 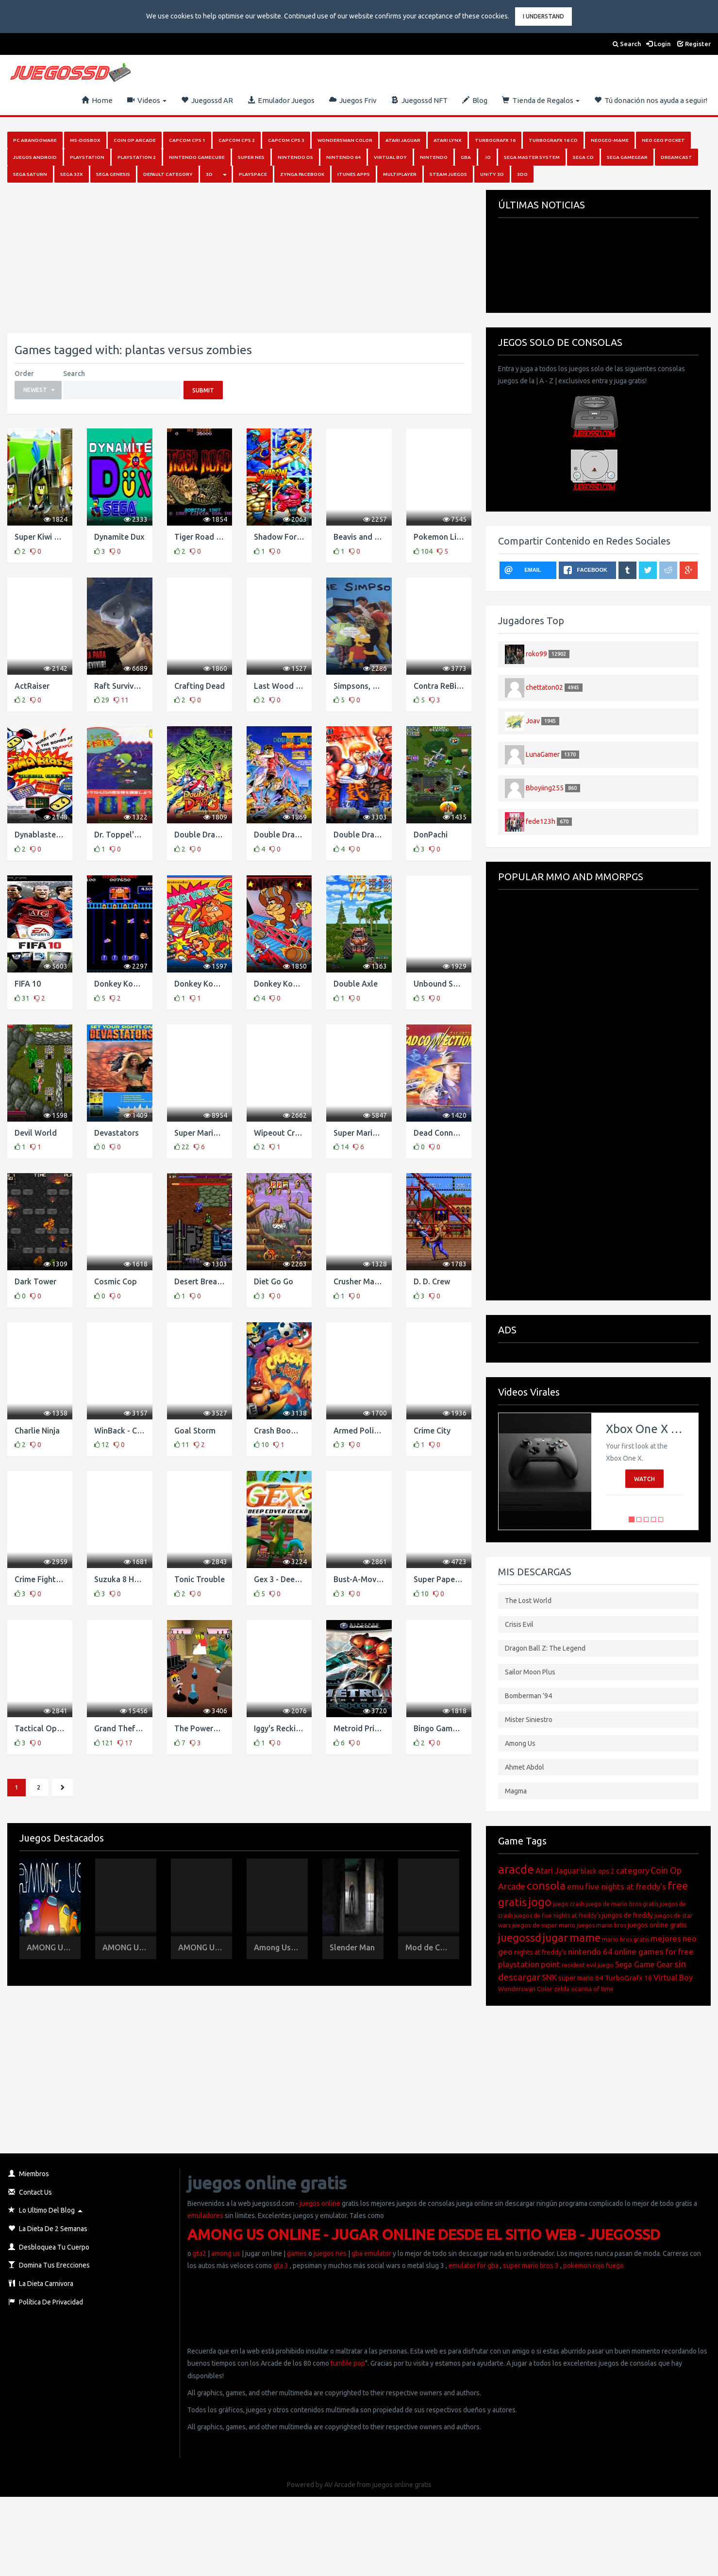 What do you see at coordinates (625, 1939) in the screenshot?
I see `mario bros gratis` at bounding box center [625, 1939].